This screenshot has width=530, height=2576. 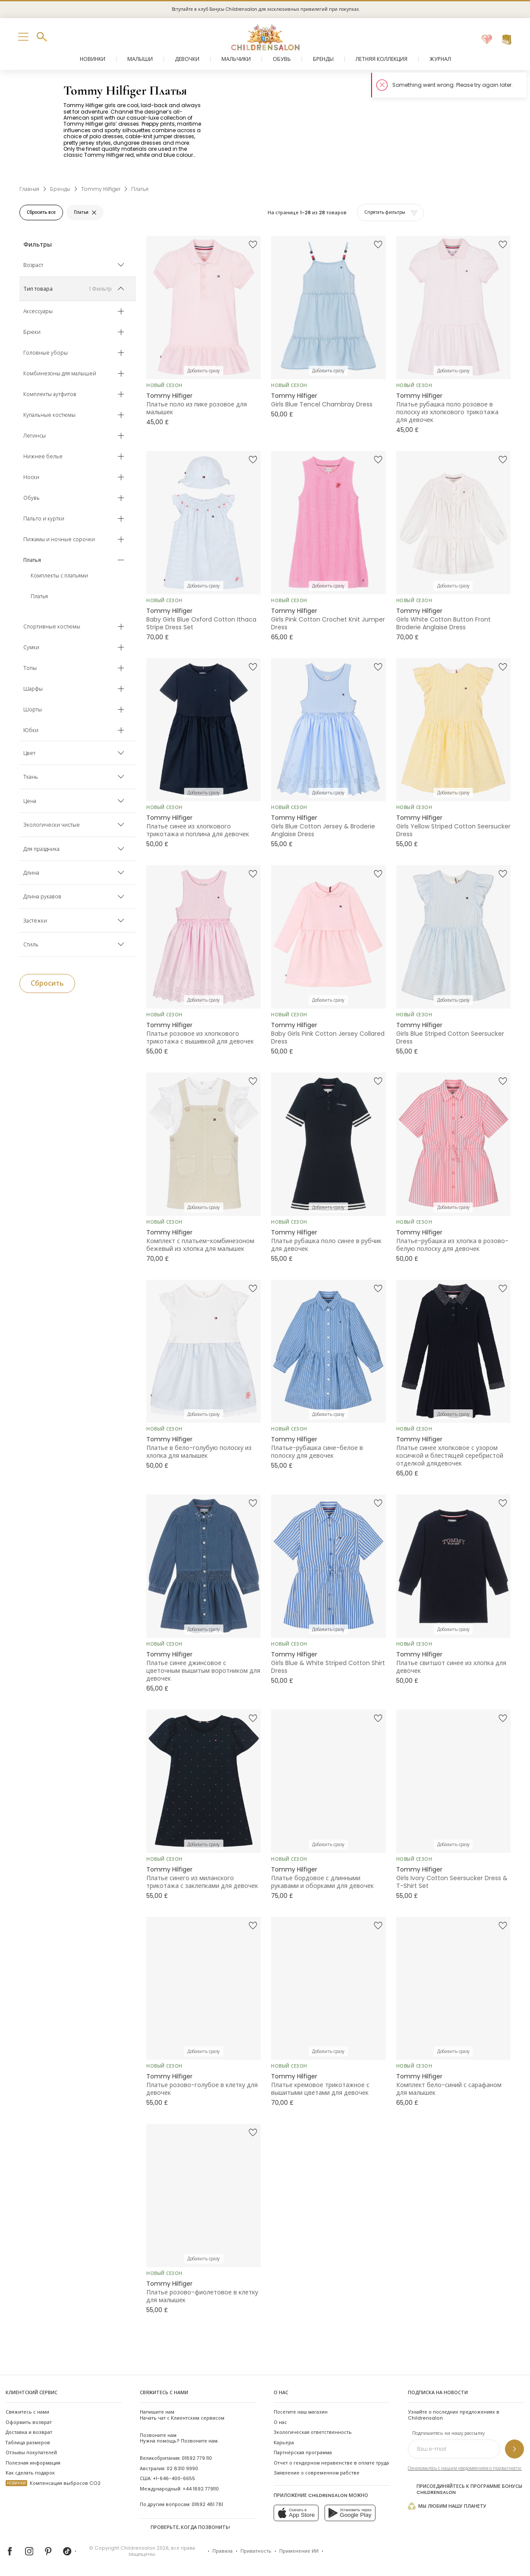 I want to click on Обувь, so click(x=31, y=498).